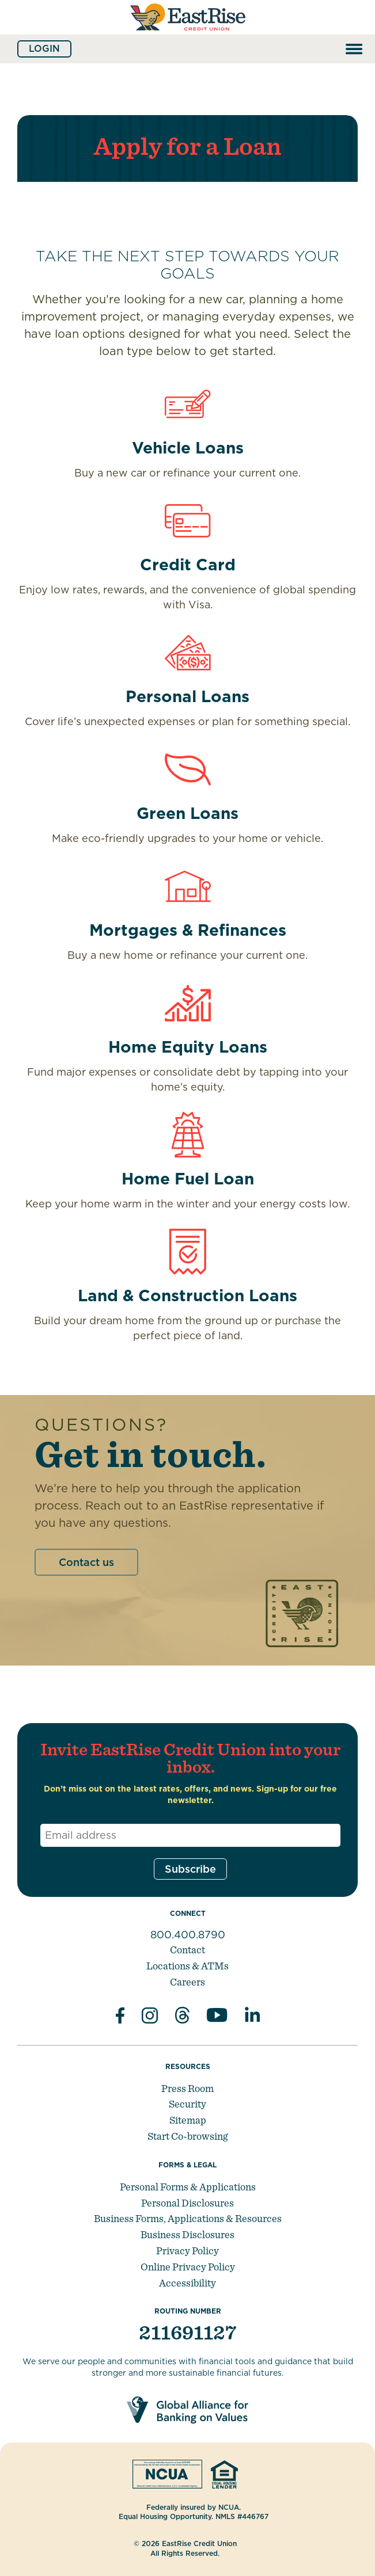 The image size is (375, 2576). Describe the element at coordinates (188, 2218) in the screenshot. I see `Business Forms, Applications & Resources` at that location.